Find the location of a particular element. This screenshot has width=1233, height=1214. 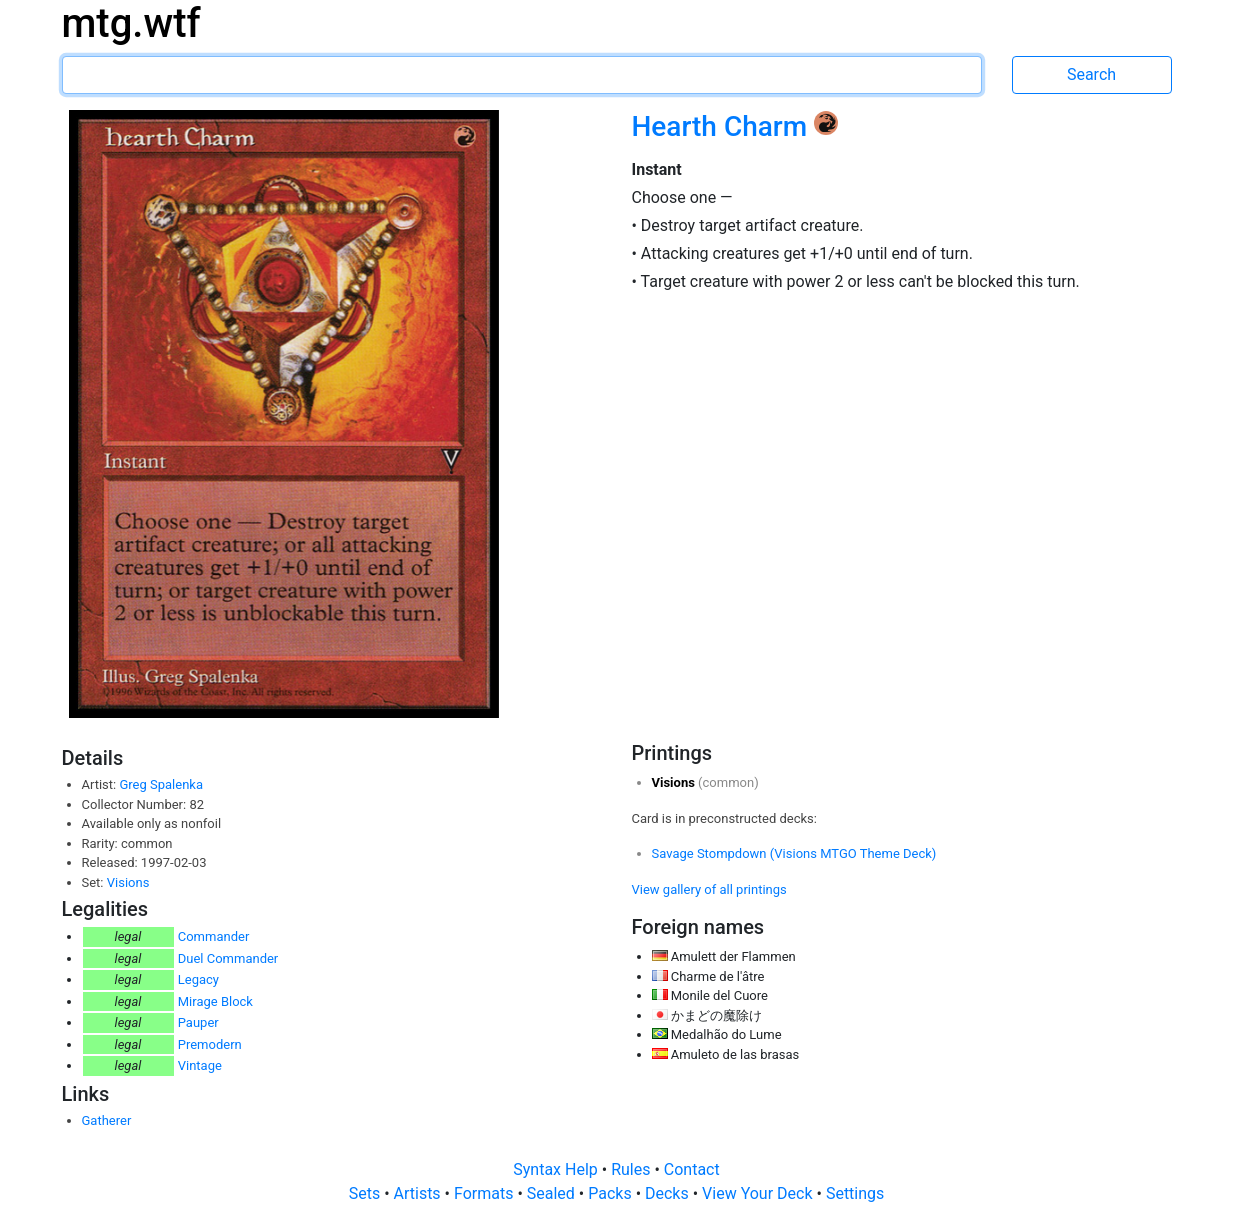

Commander is located at coordinates (214, 936).